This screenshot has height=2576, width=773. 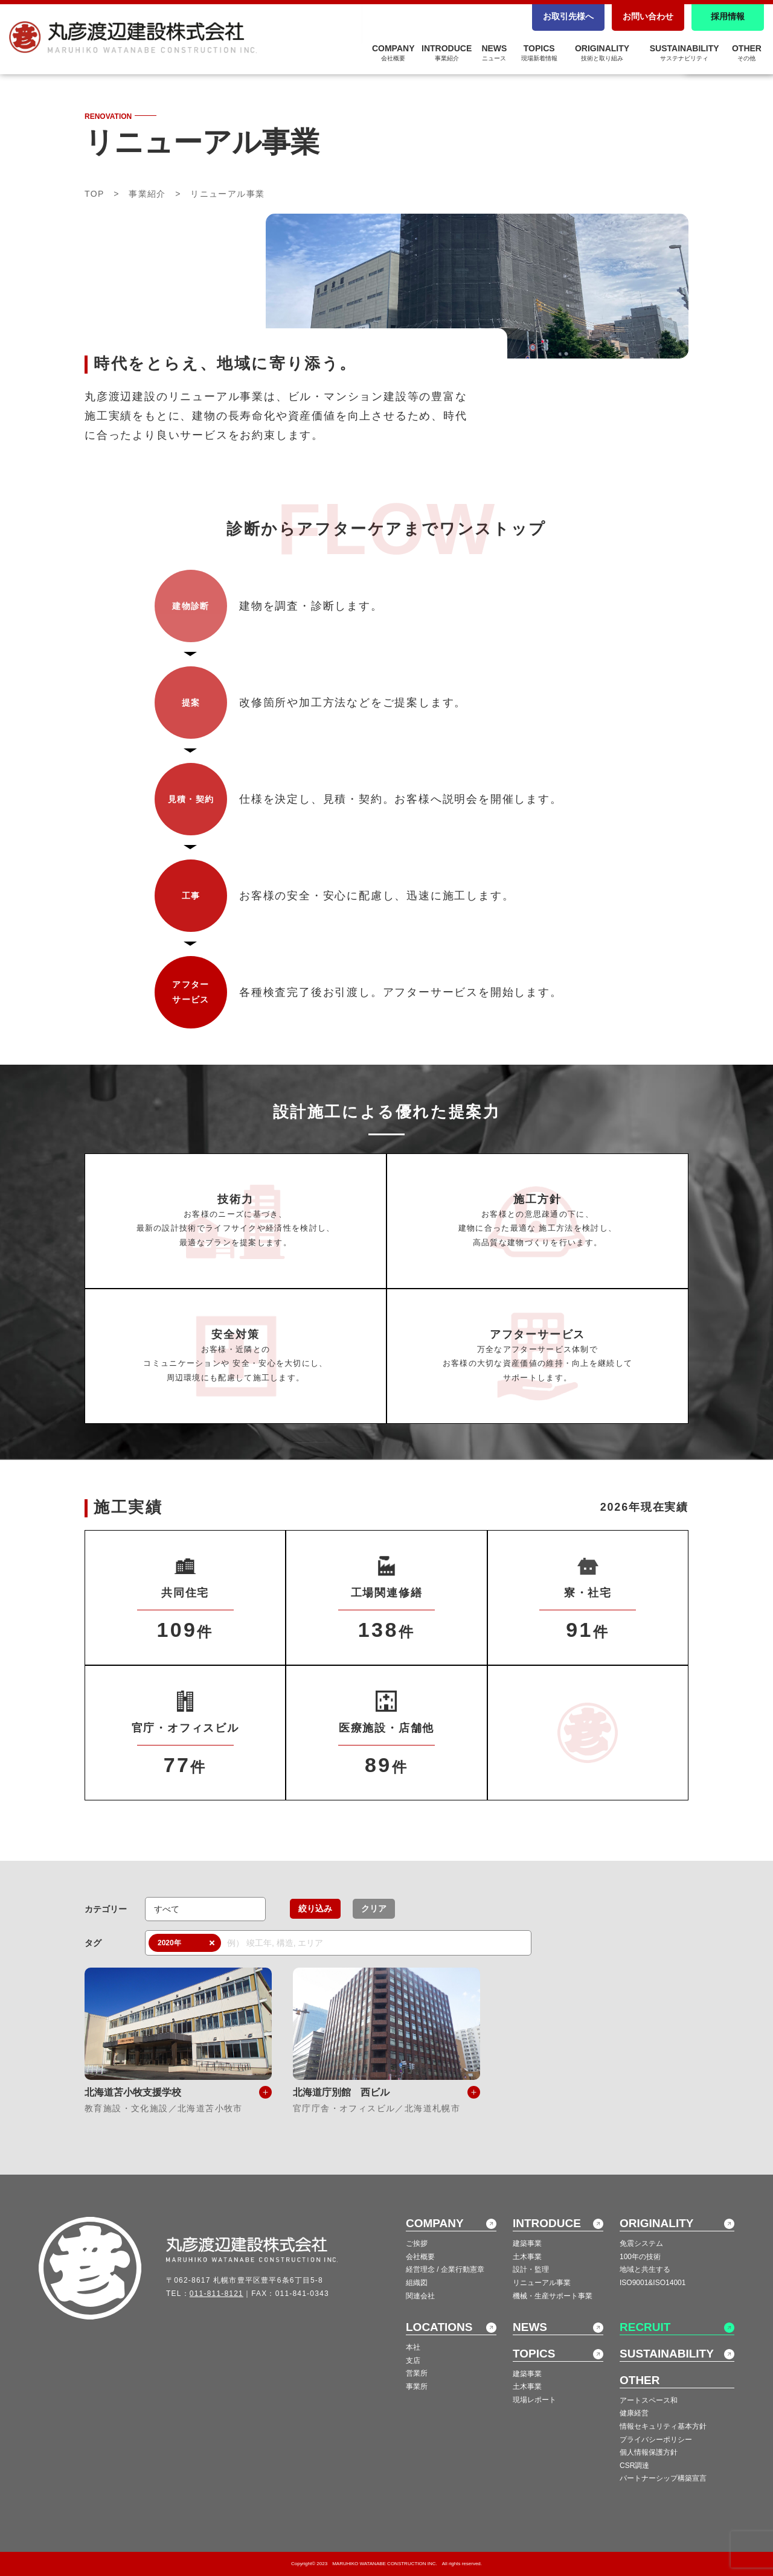 I want to click on 支店, so click(x=413, y=2360).